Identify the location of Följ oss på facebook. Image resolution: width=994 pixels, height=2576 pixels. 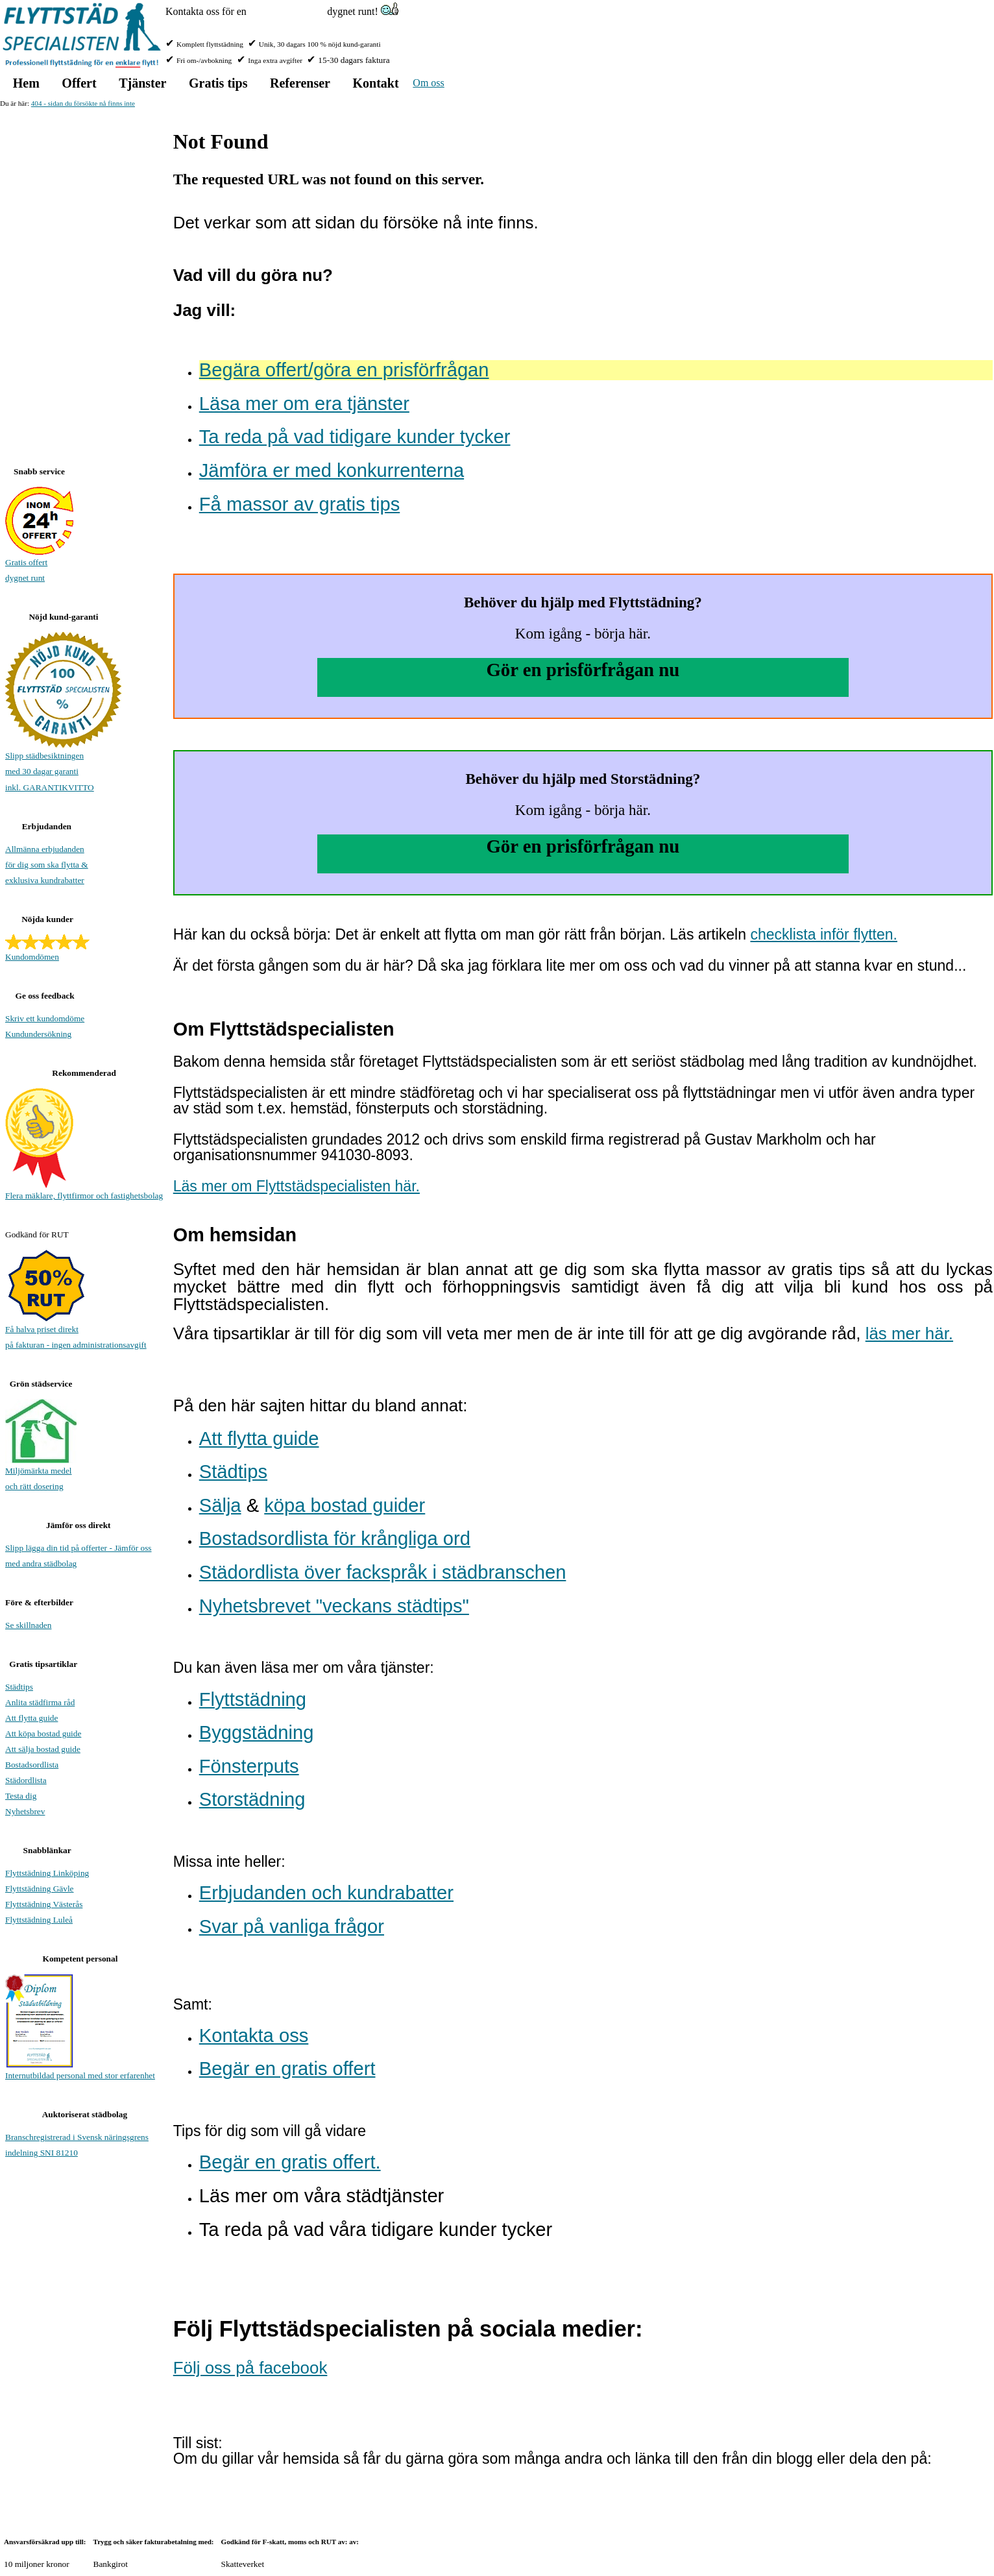
(250, 2368).